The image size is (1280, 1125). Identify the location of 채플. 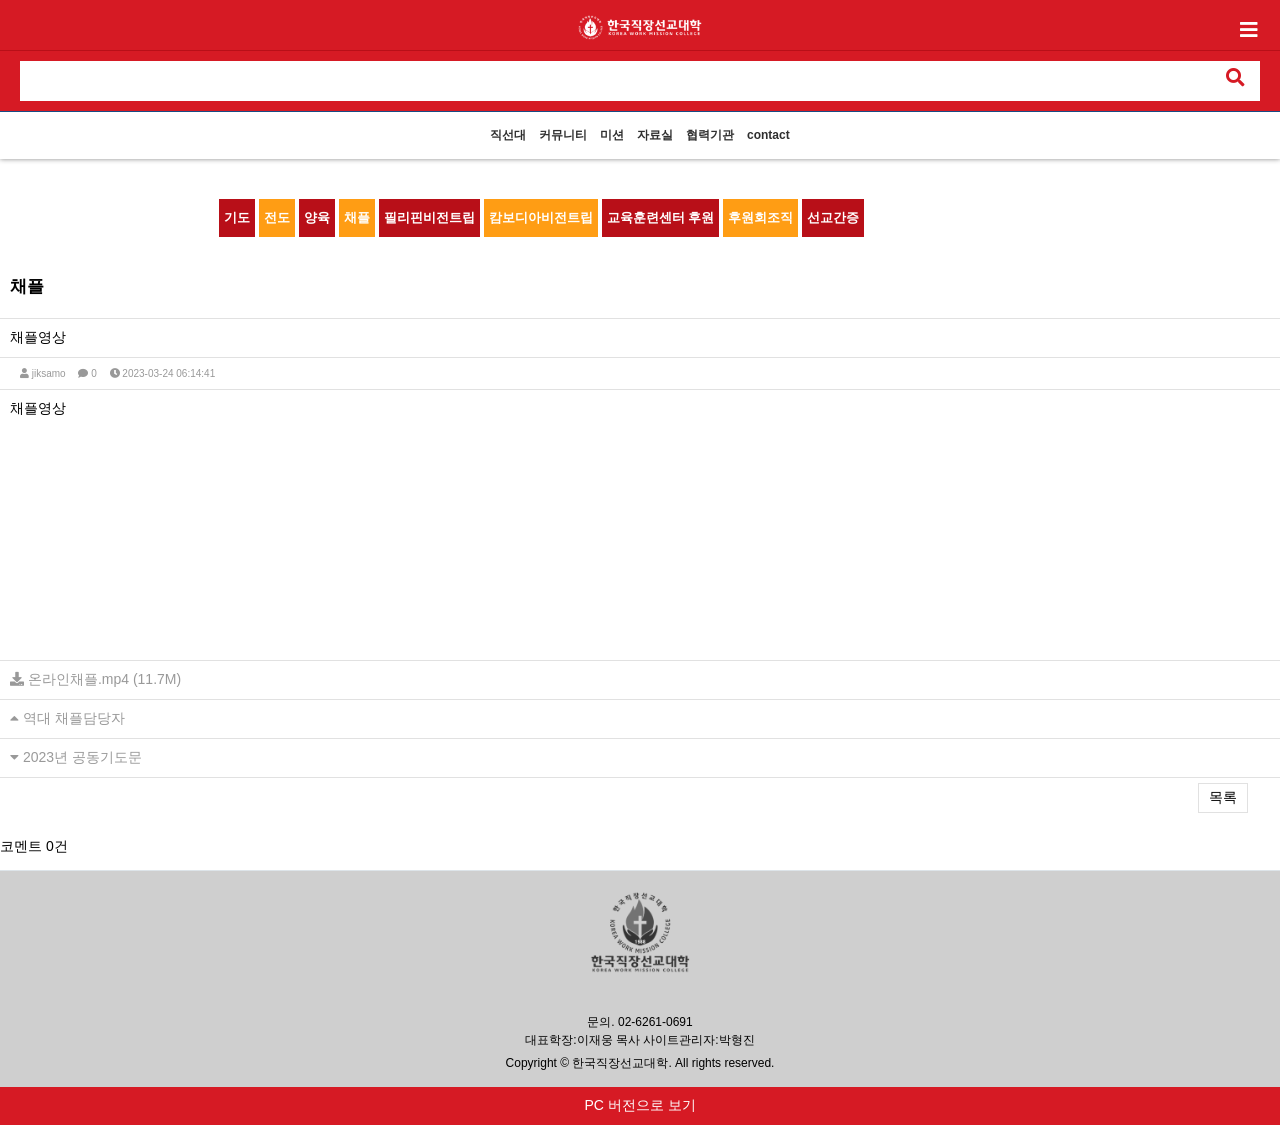
(357, 217).